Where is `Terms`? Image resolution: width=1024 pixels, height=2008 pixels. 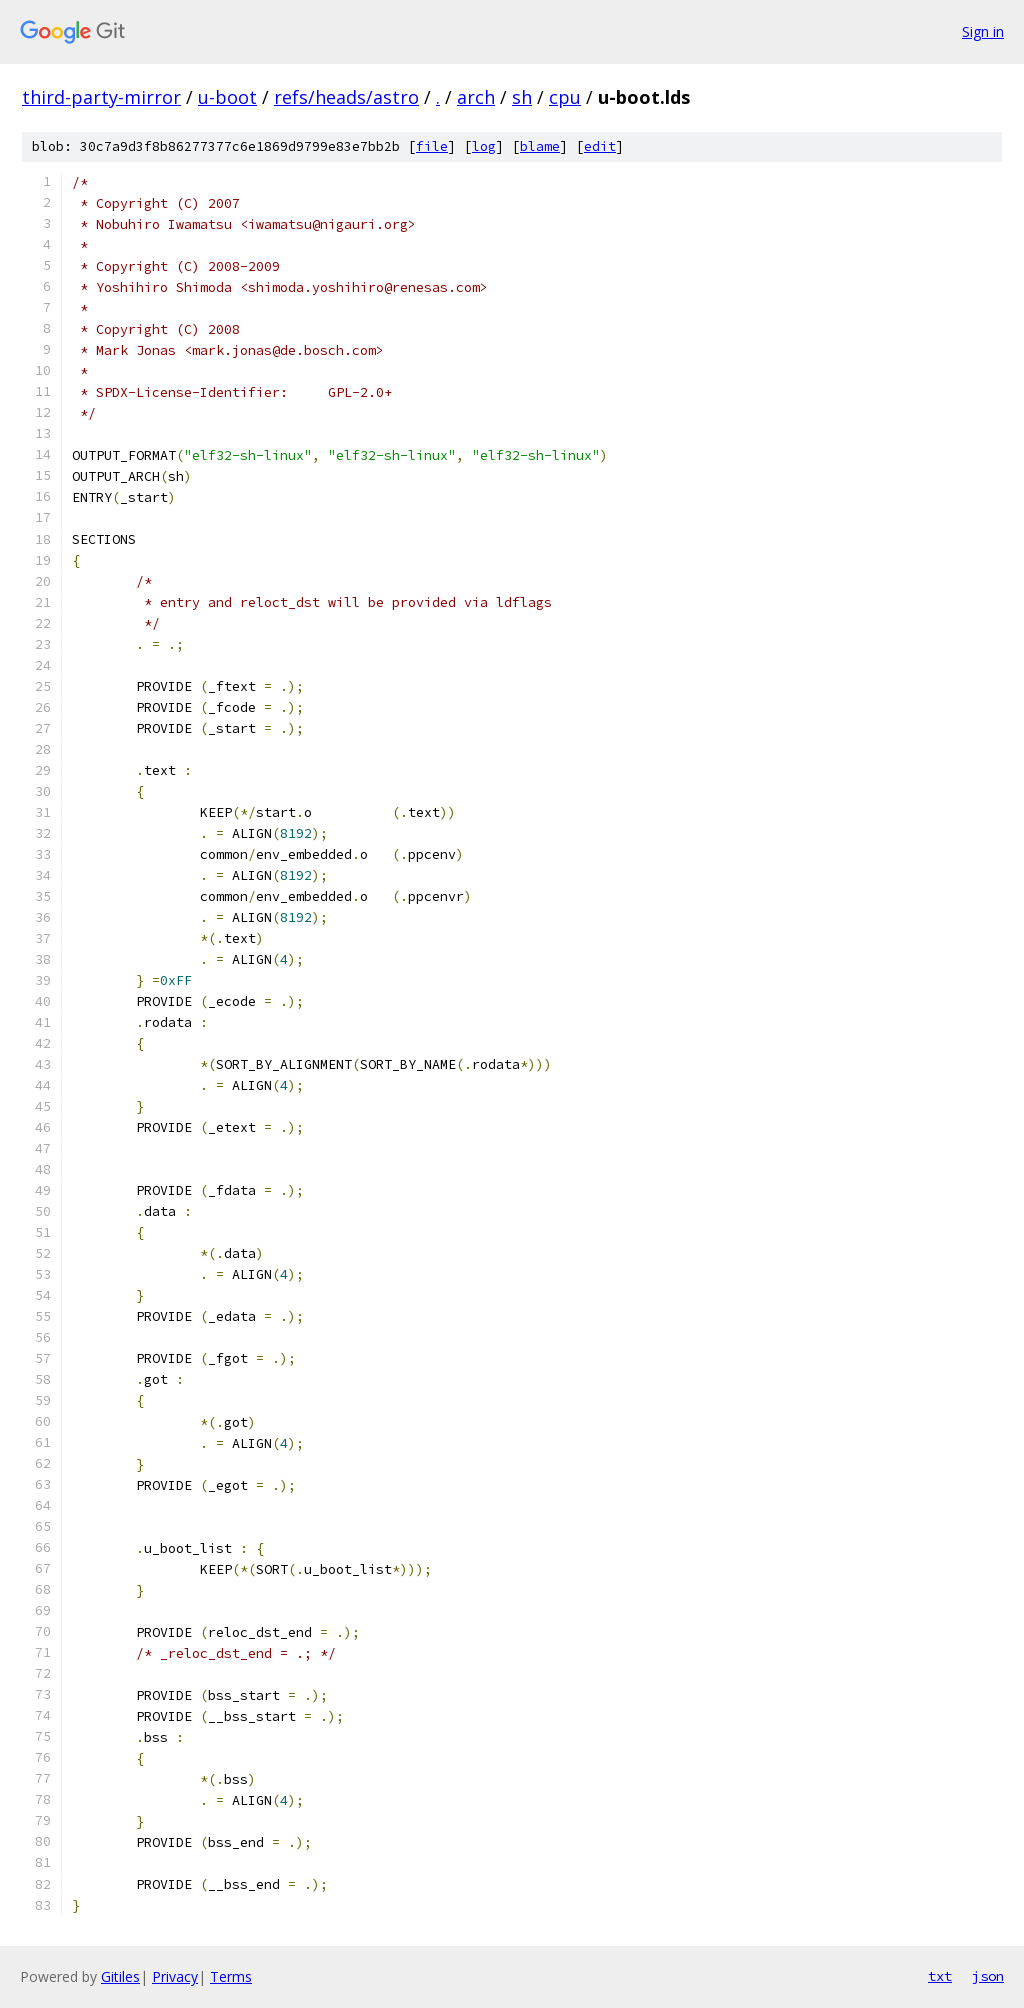 Terms is located at coordinates (231, 1976).